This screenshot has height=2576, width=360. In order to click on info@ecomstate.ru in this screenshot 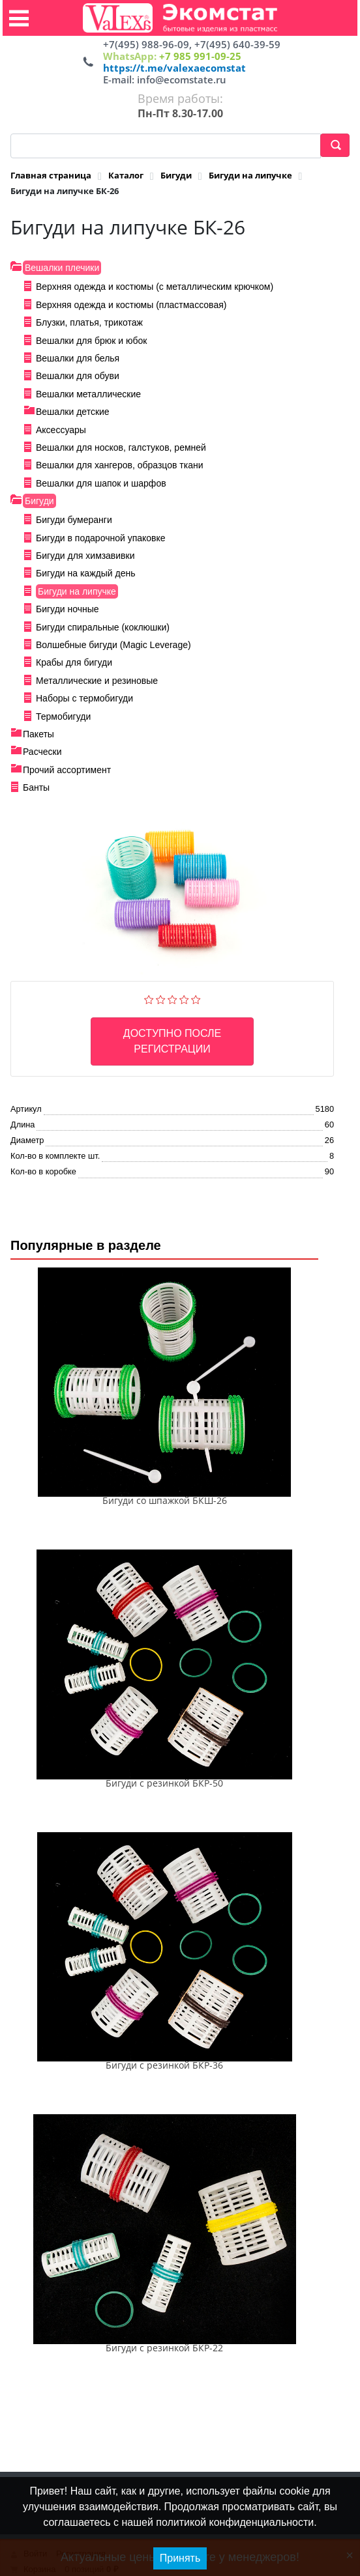, I will do `click(181, 79)`.